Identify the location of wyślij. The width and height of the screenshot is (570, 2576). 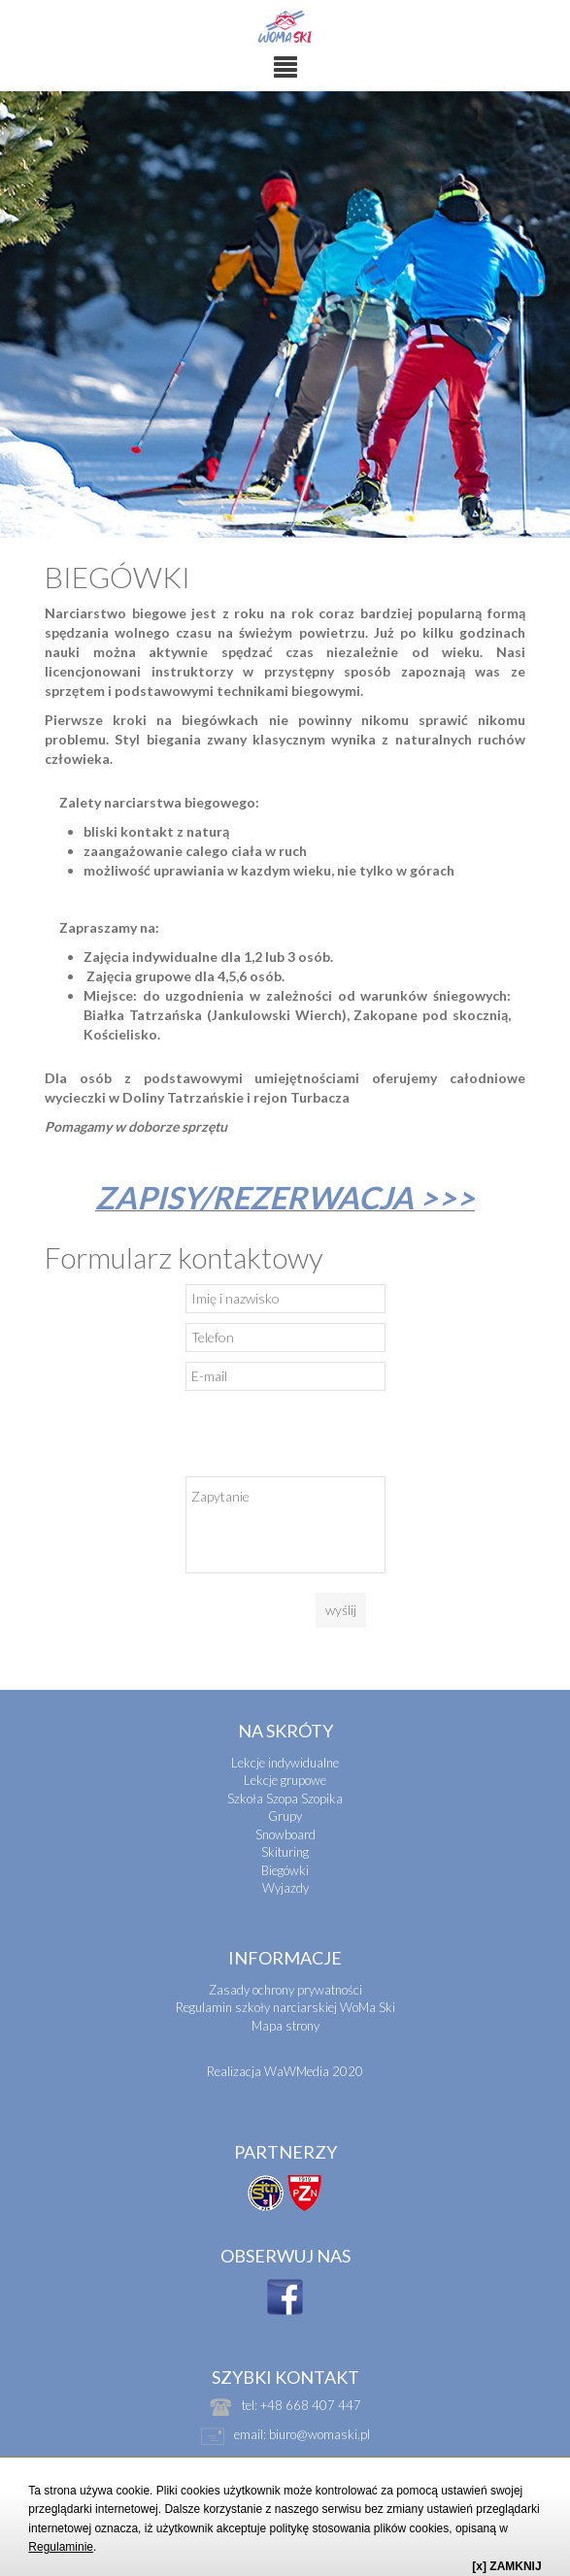
(340, 1610).